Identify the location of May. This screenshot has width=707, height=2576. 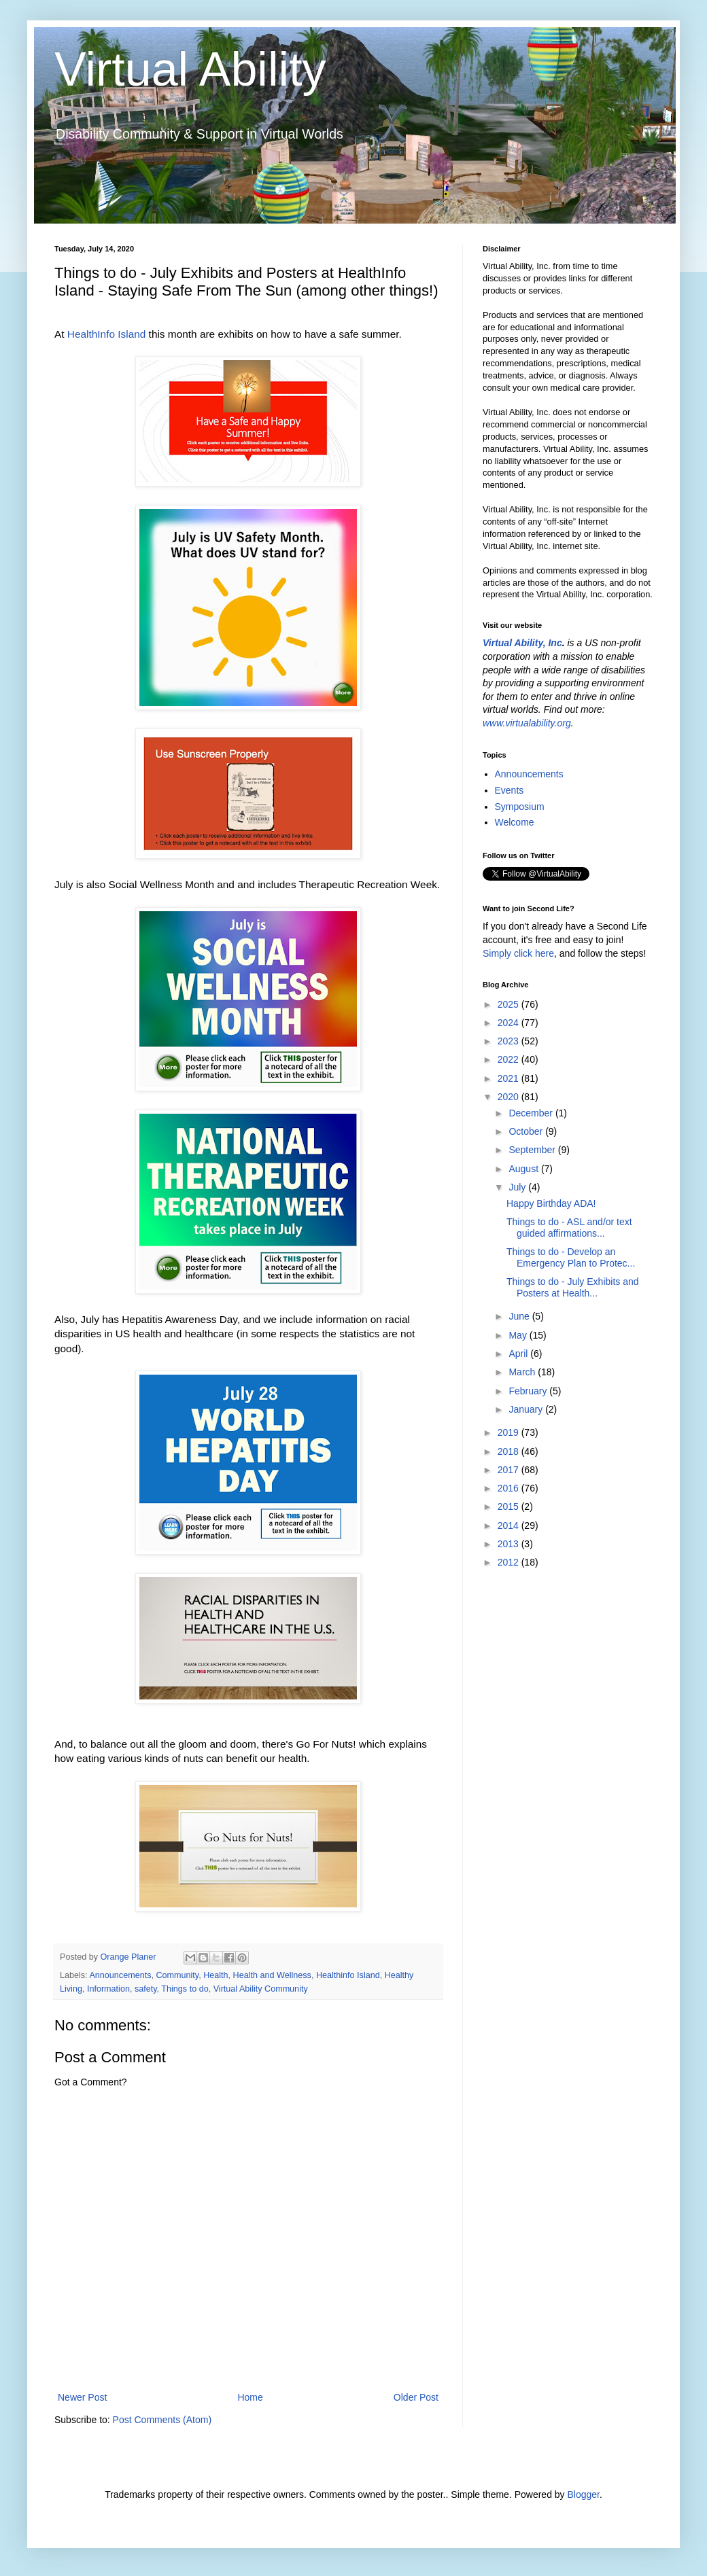
(518, 1335).